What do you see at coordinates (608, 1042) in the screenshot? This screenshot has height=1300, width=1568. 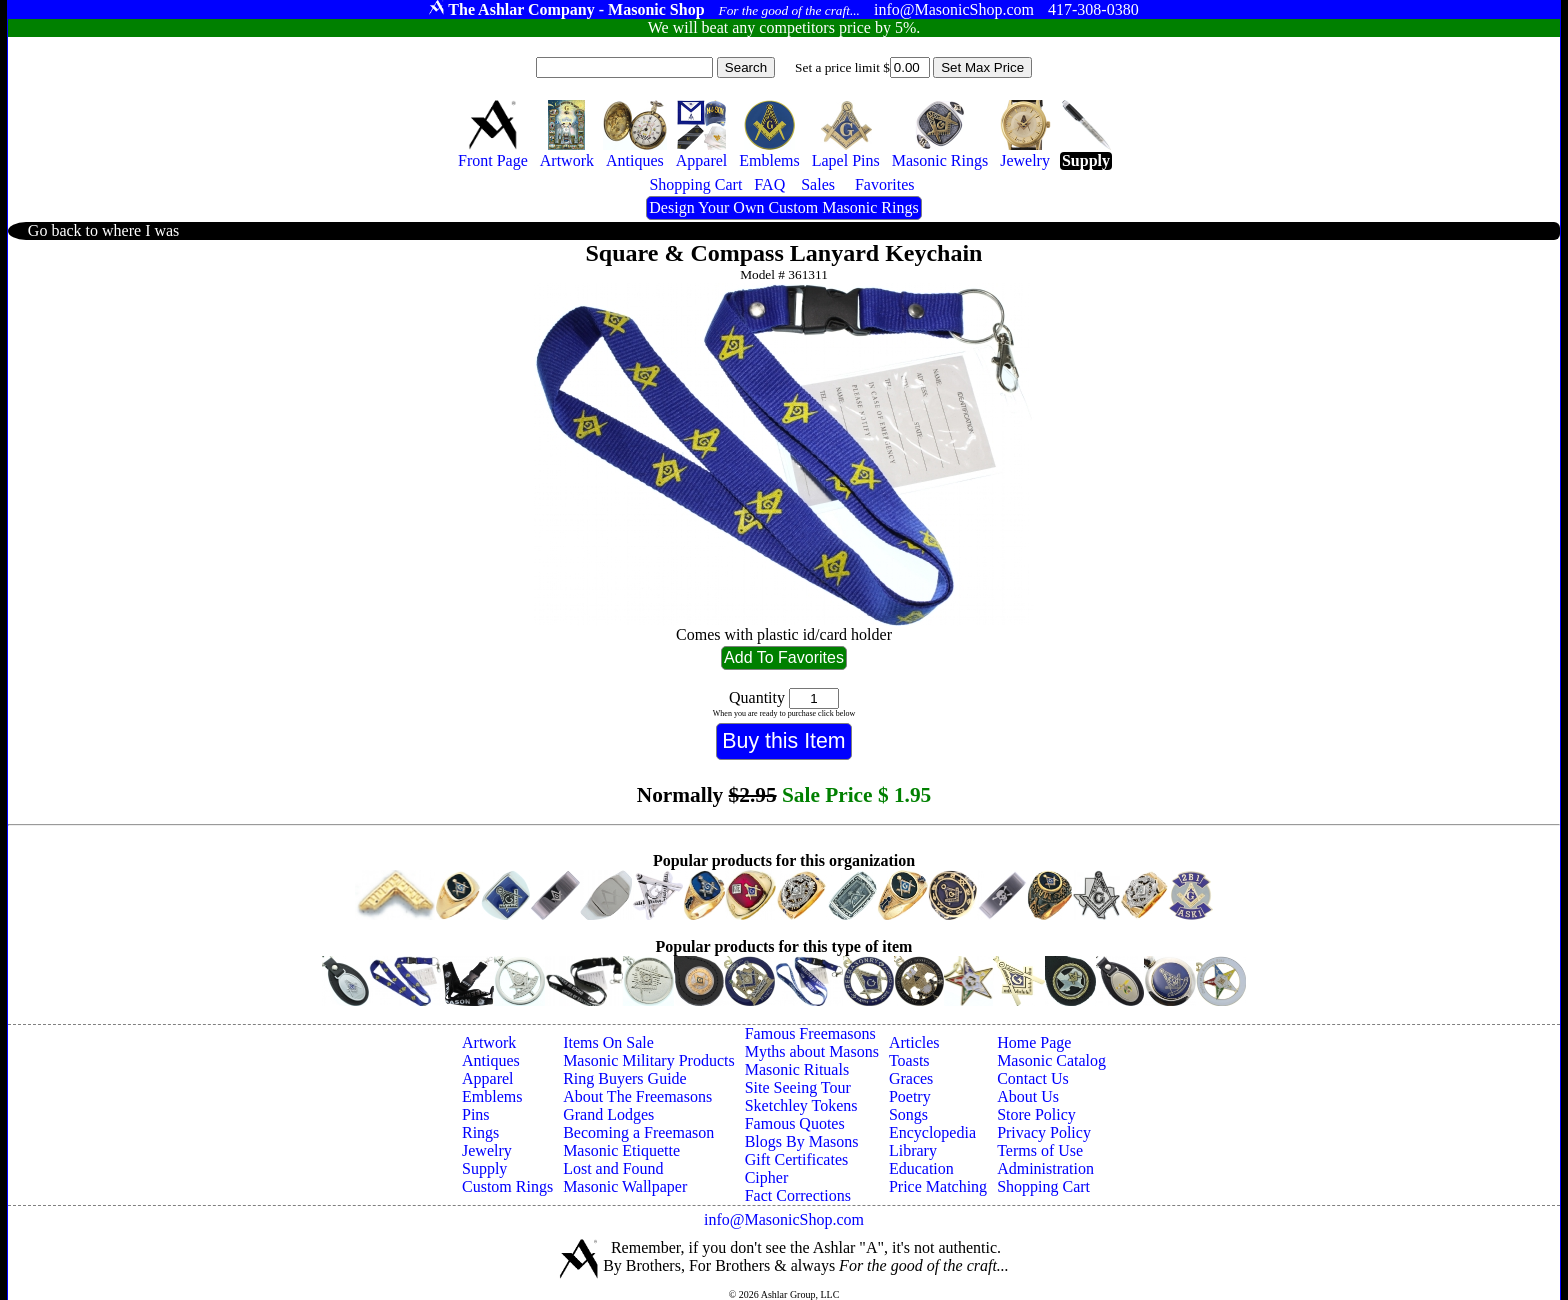 I see `Items On Sale` at bounding box center [608, 1042].